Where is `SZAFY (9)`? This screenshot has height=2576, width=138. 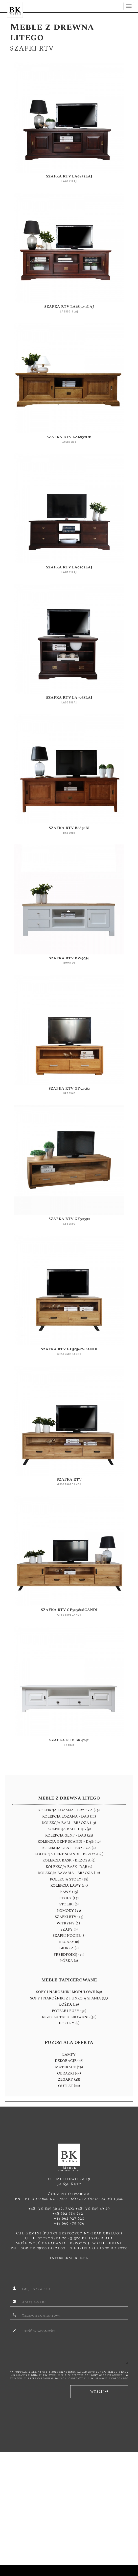 SZAFY (9) is located at coordinates (69, 1929).